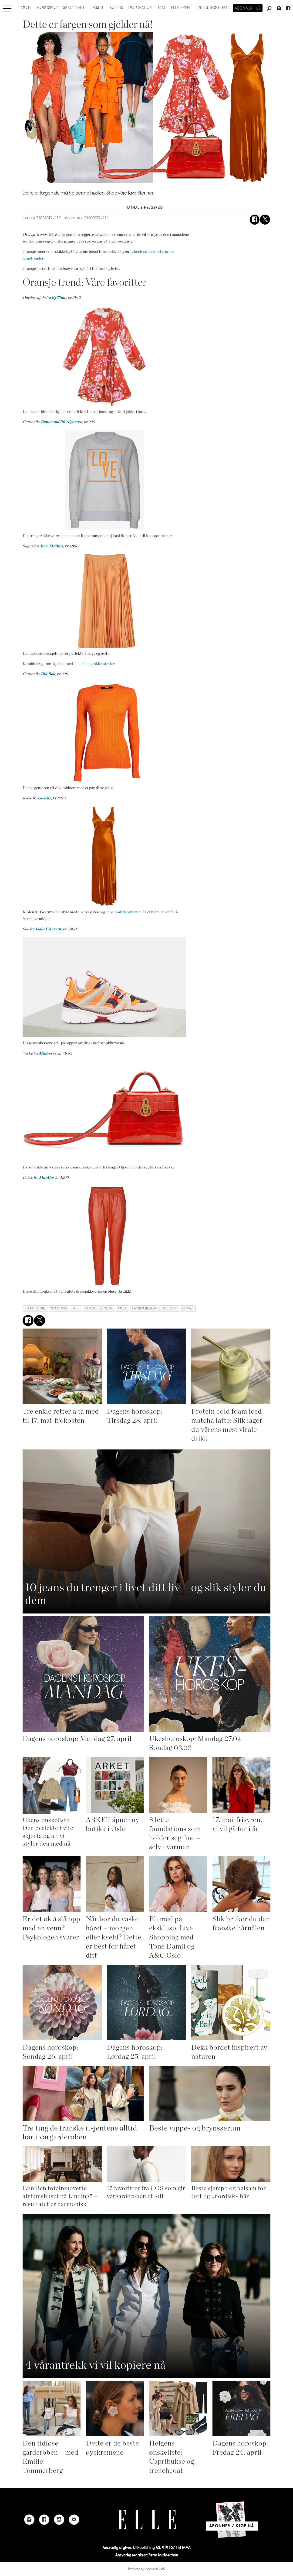  I want to click on Mat, so click(162, 7).